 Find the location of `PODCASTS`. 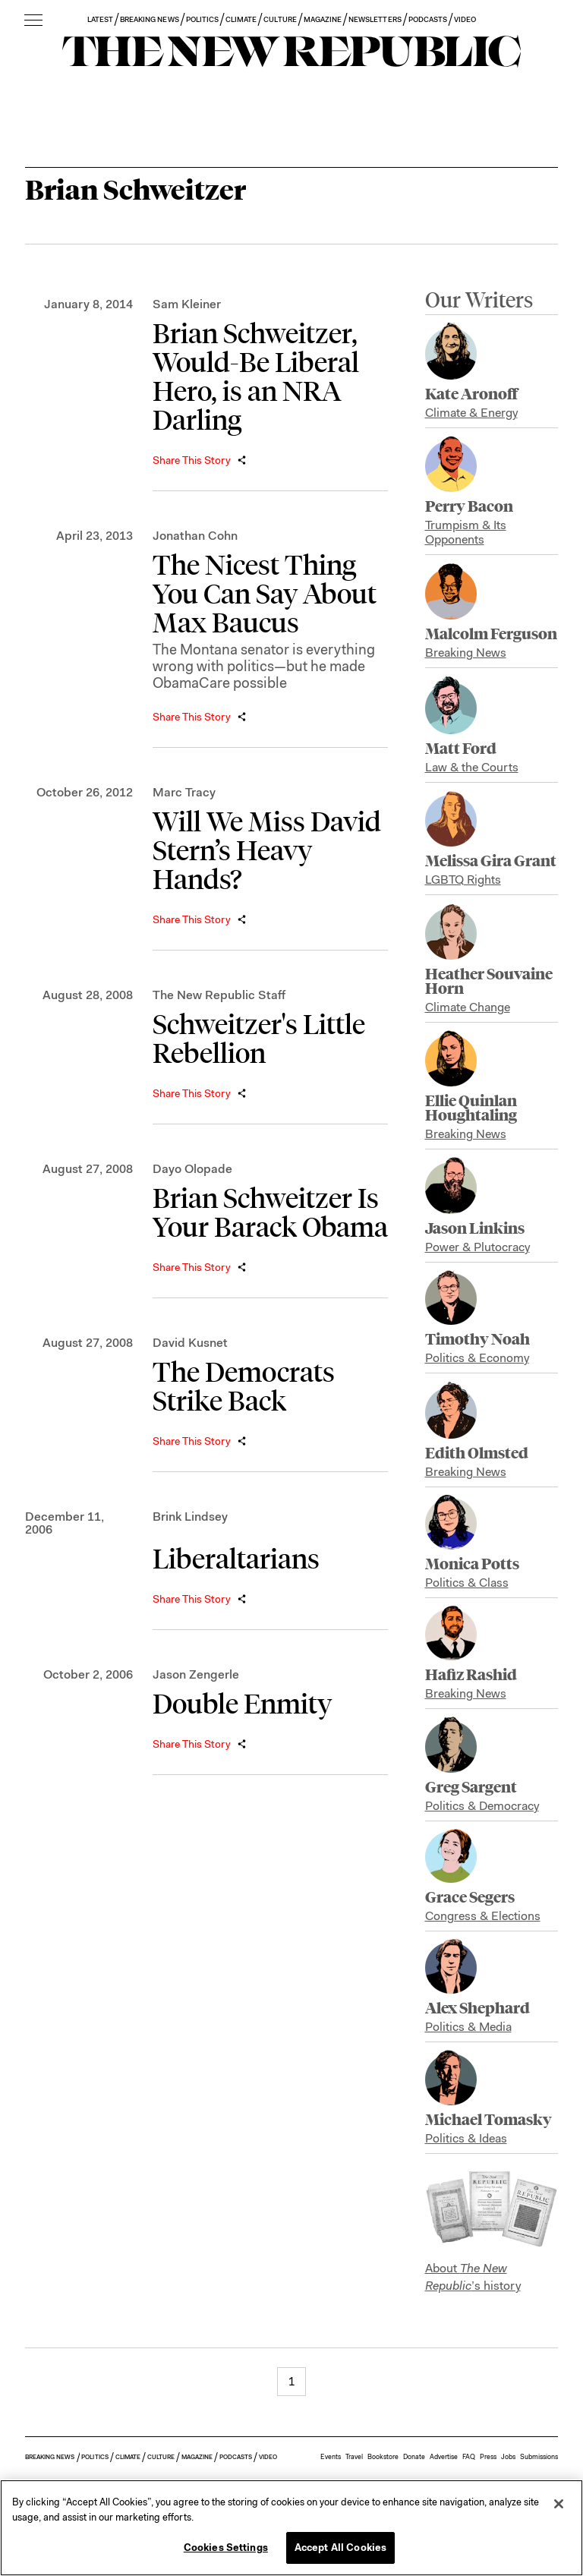

PODCASTS is located at coordinates (427, 19).